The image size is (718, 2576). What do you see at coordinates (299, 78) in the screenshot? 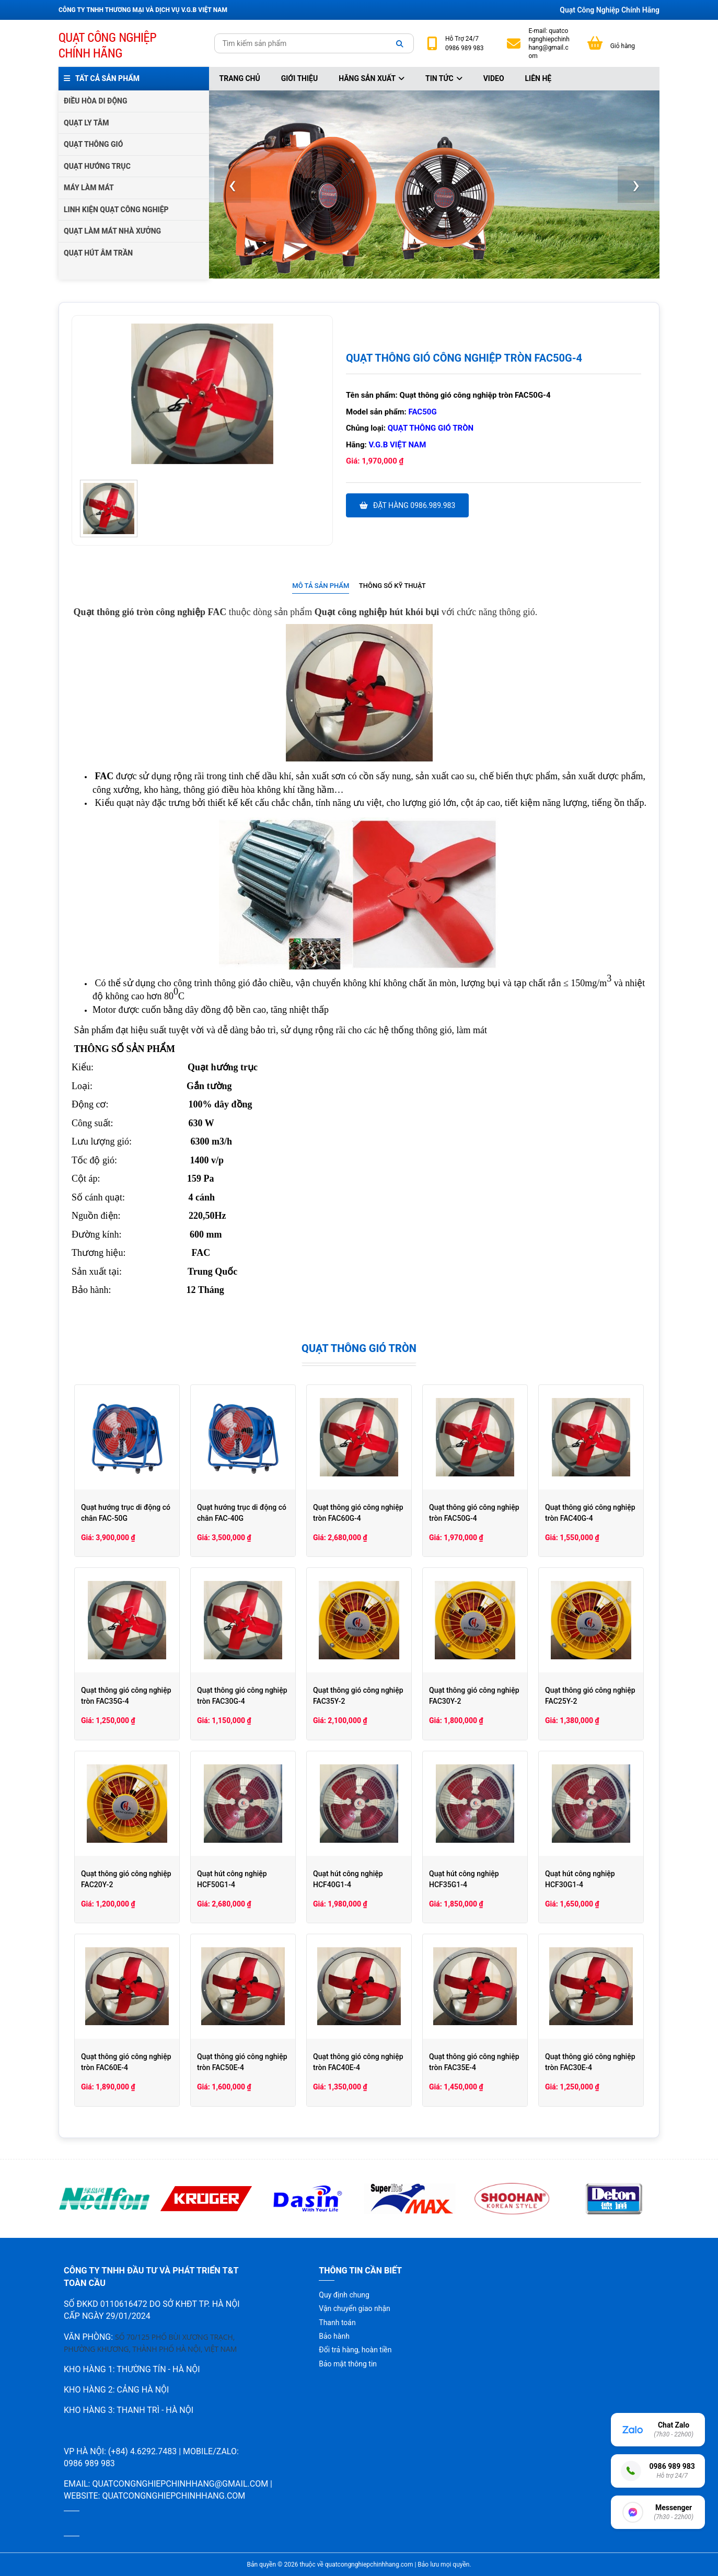
I see `Giới thiệu` at bounding box center [299, 78].